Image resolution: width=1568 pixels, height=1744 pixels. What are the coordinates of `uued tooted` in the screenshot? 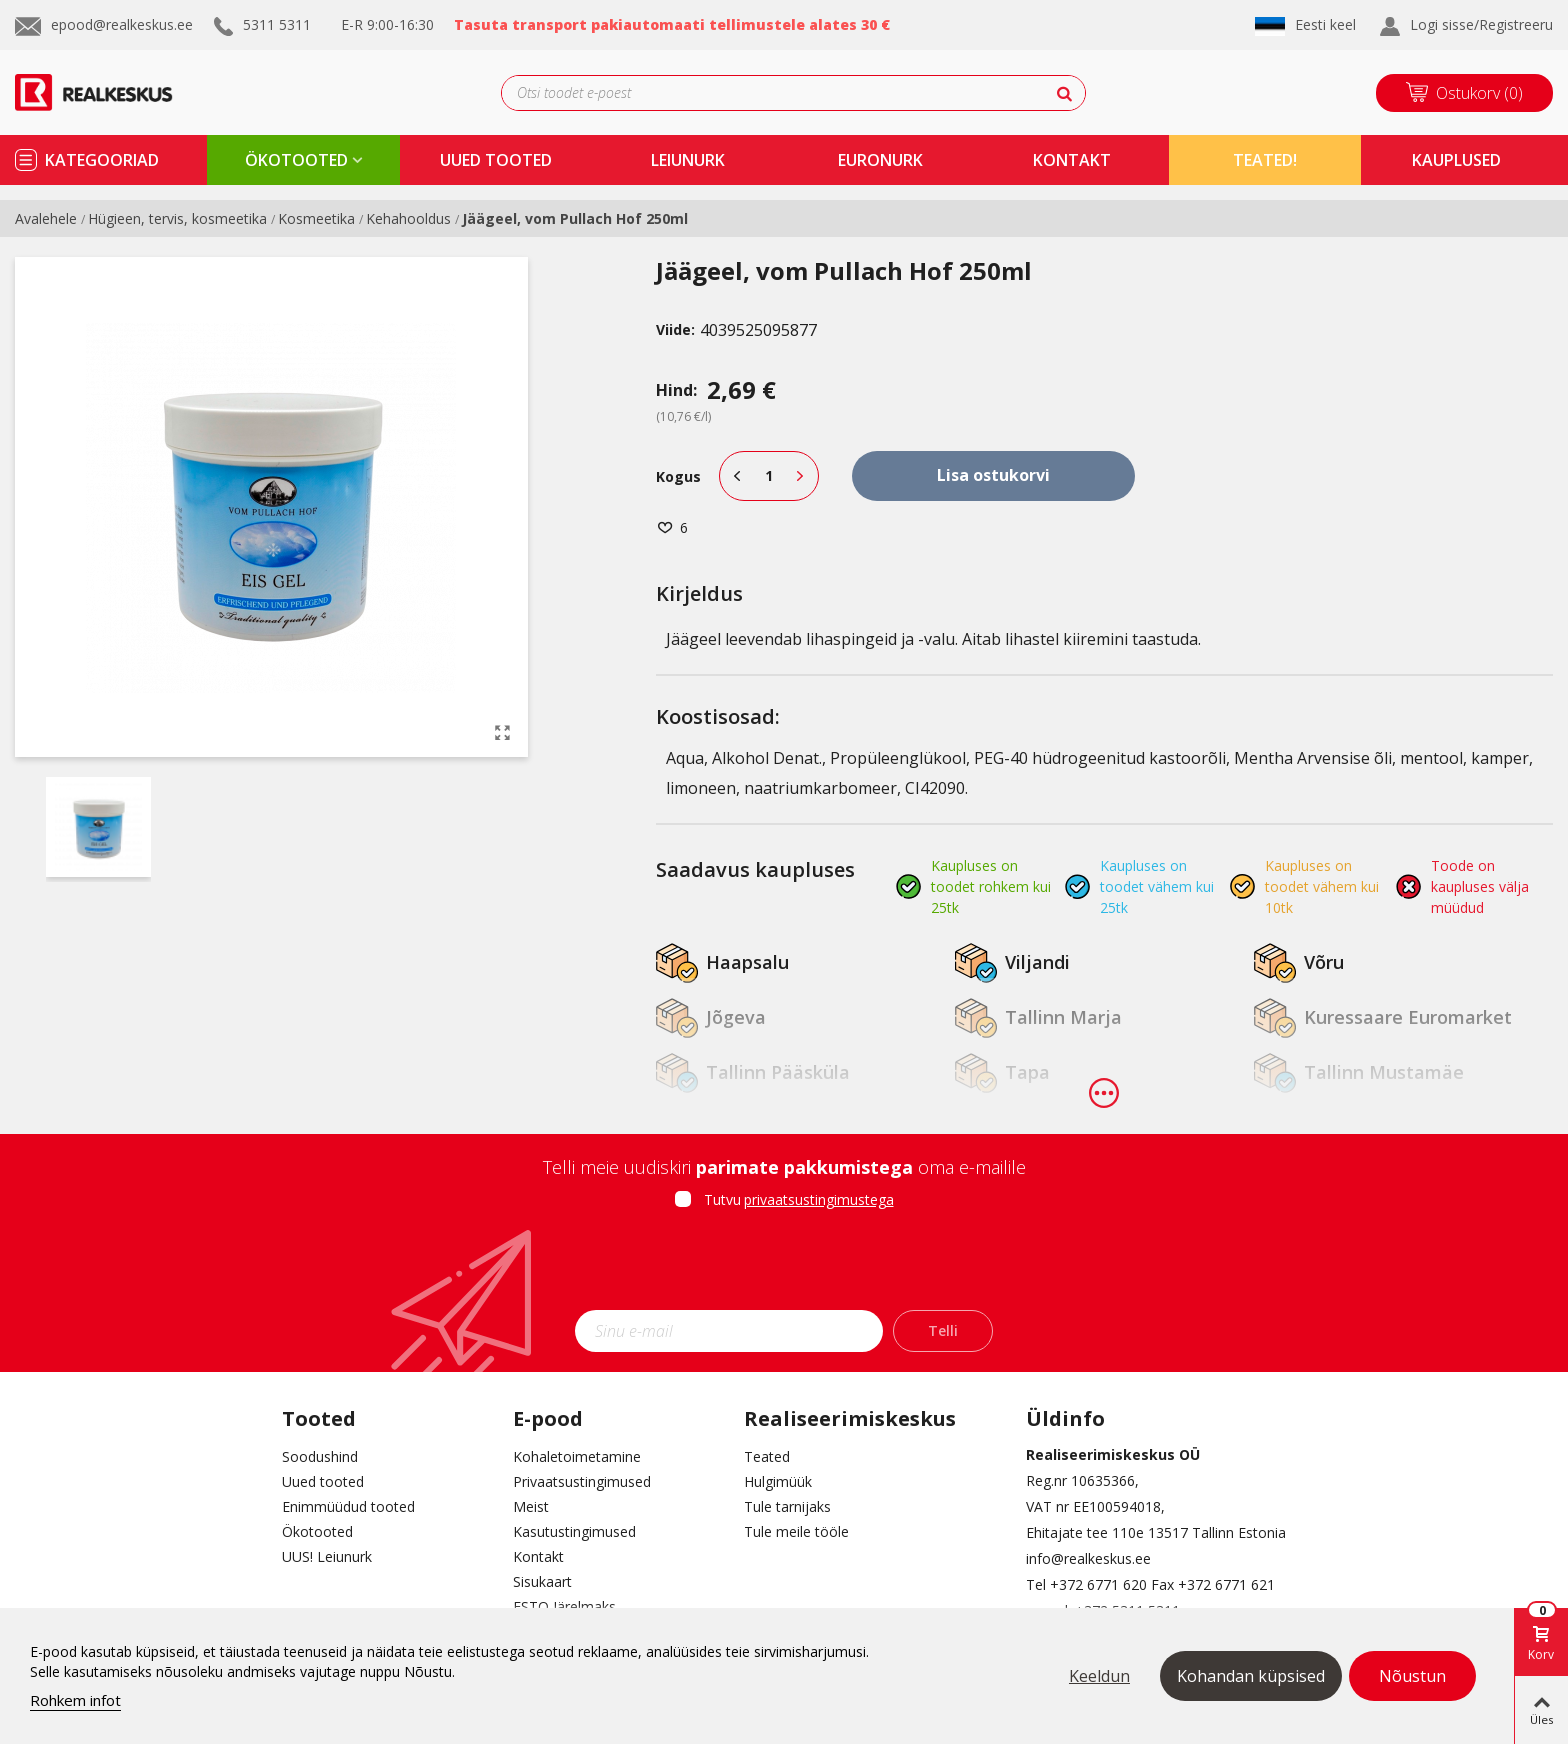 It's located at (496, 160).